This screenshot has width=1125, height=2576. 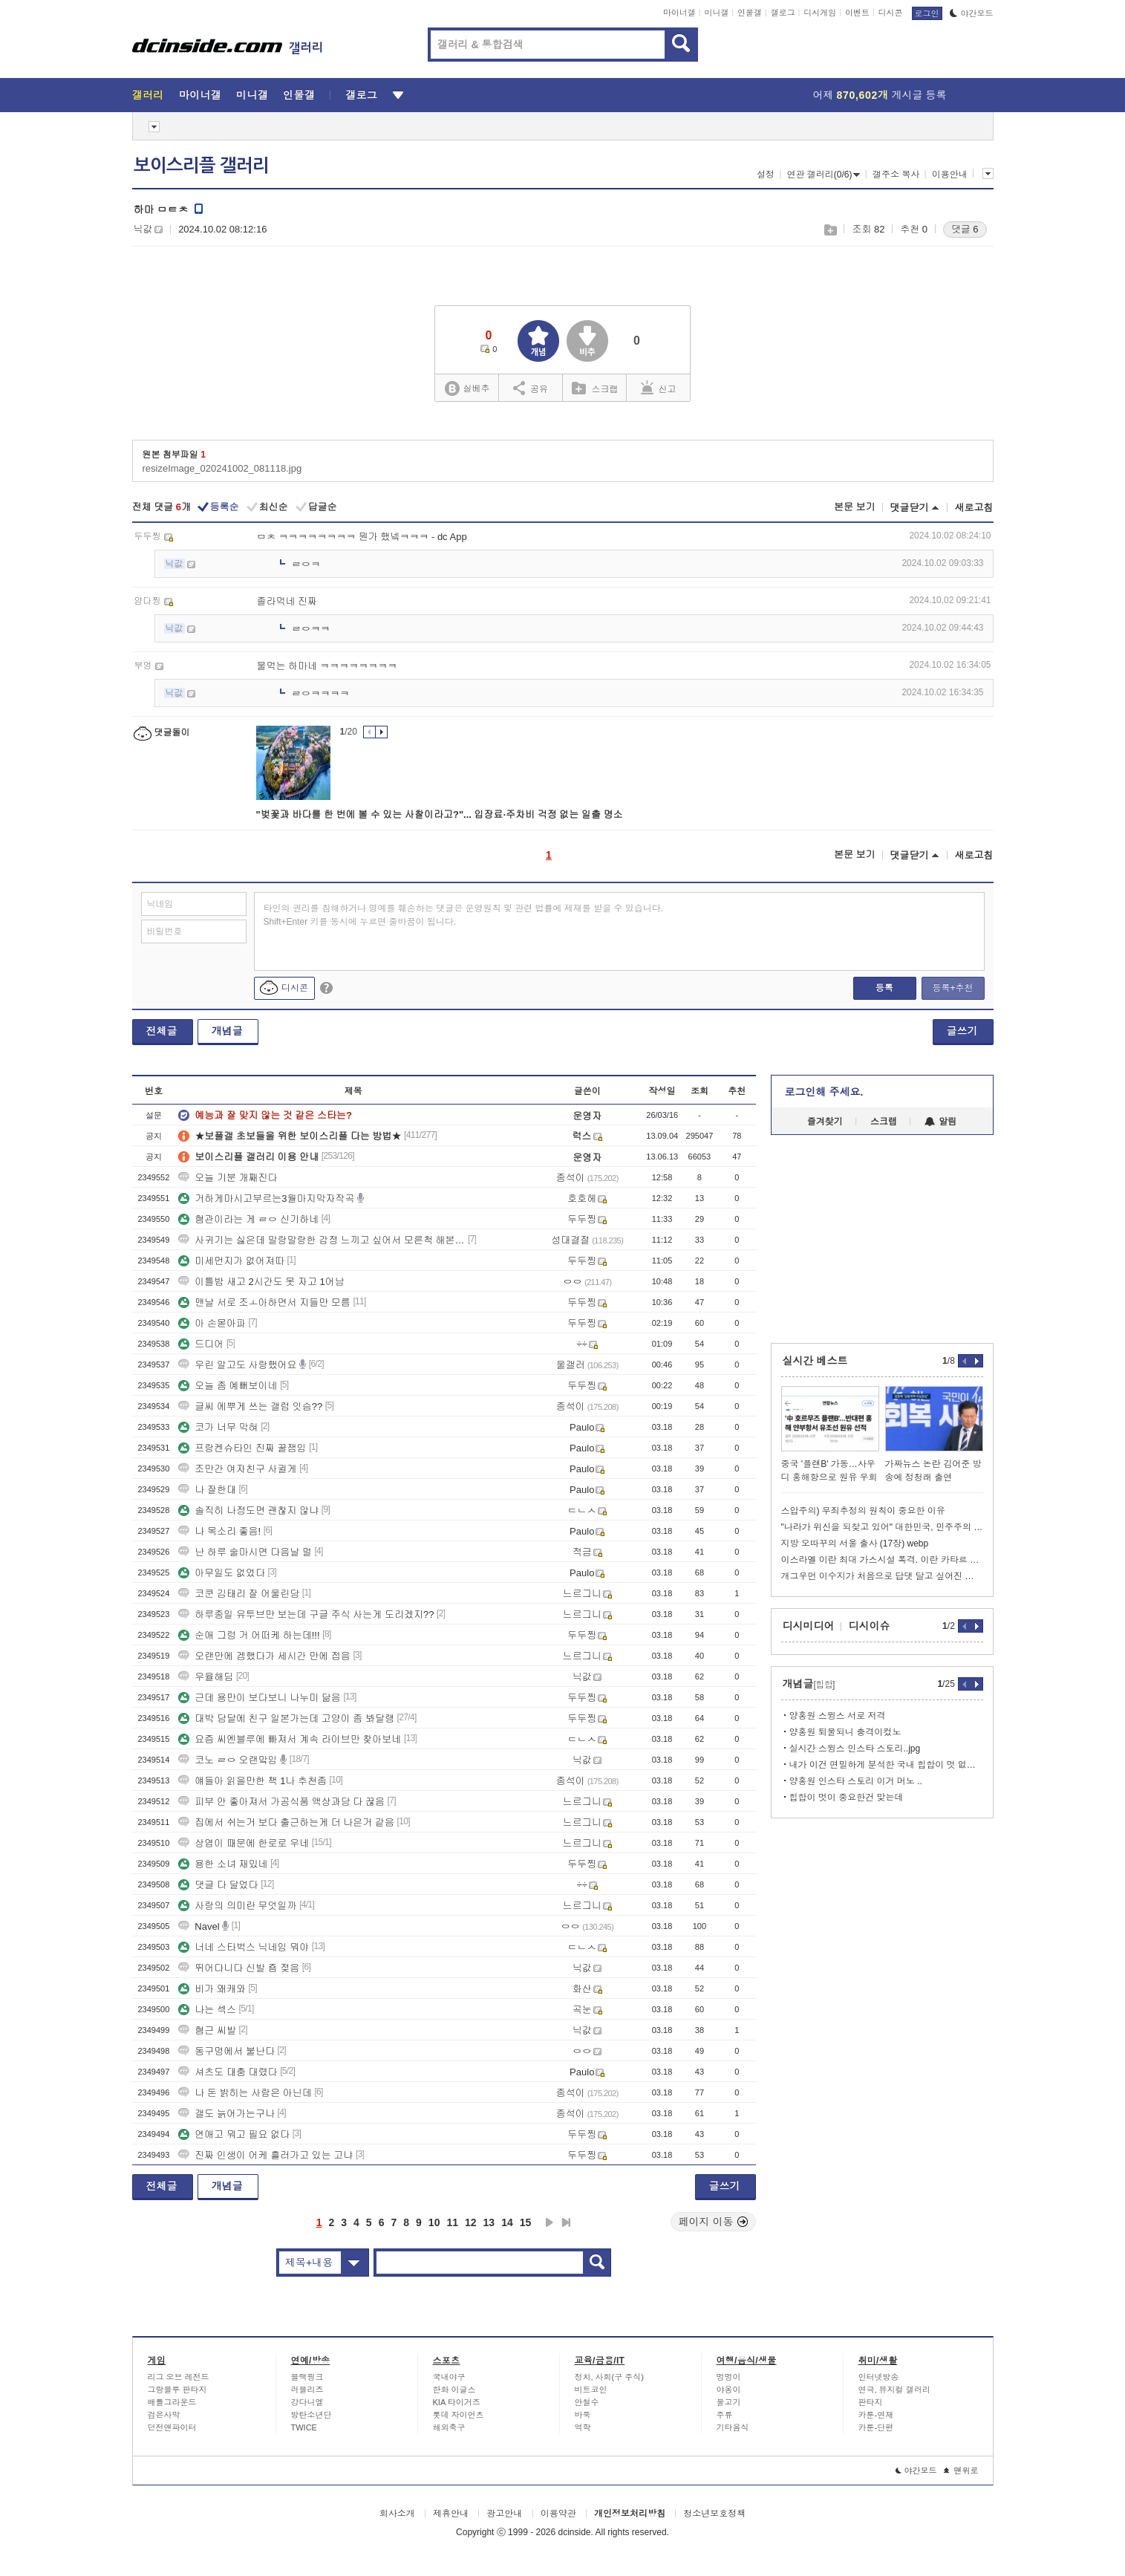 What do you see at coordinates (243, 1947) in the screenshot?
I see `너네 스타벅스 닉네임 뭐야` at bounding box center [243, 1947].